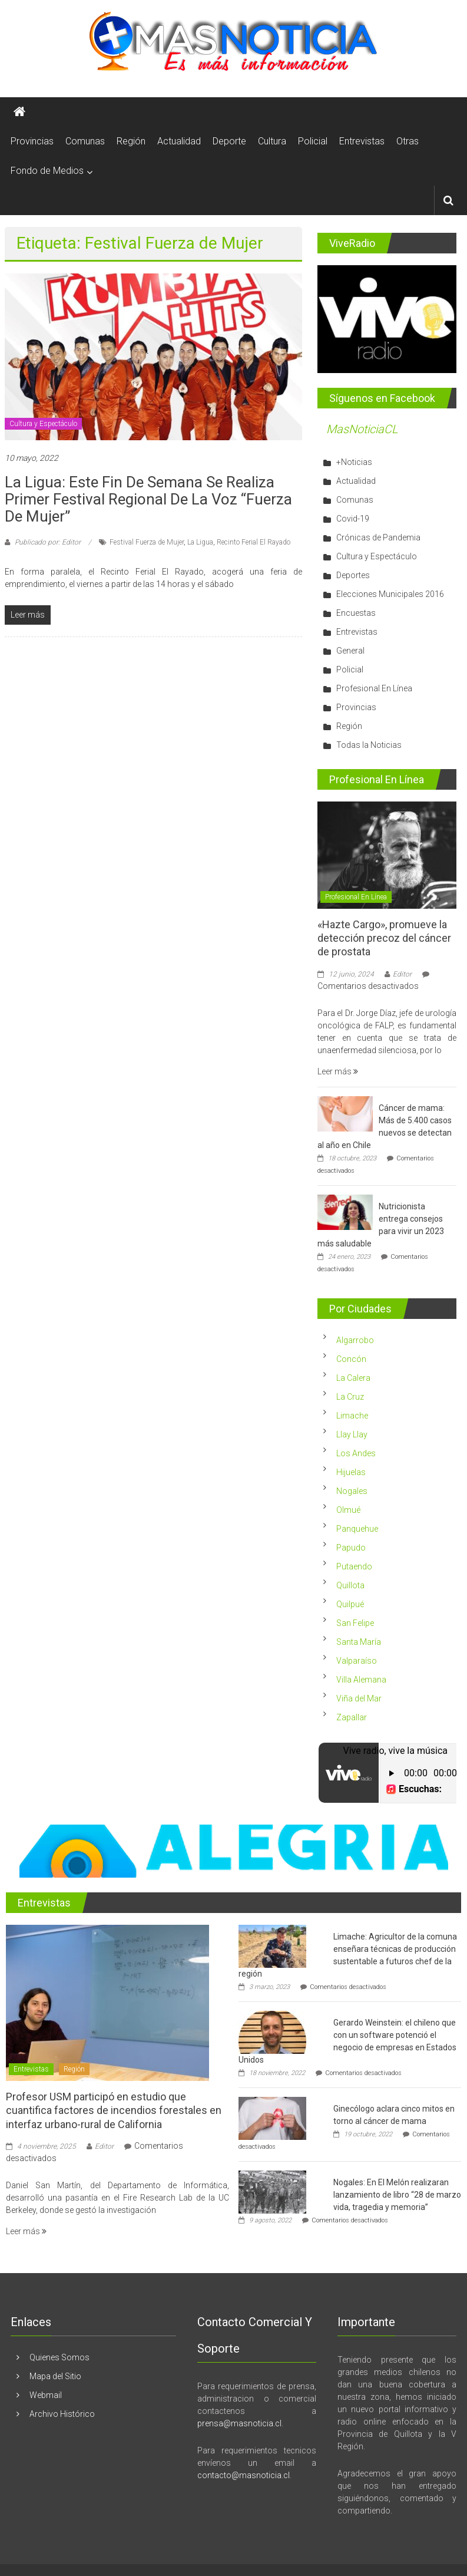  Describe the element at coordinates (352, 518) in the screenshot. I see `Covid-19` at that location.